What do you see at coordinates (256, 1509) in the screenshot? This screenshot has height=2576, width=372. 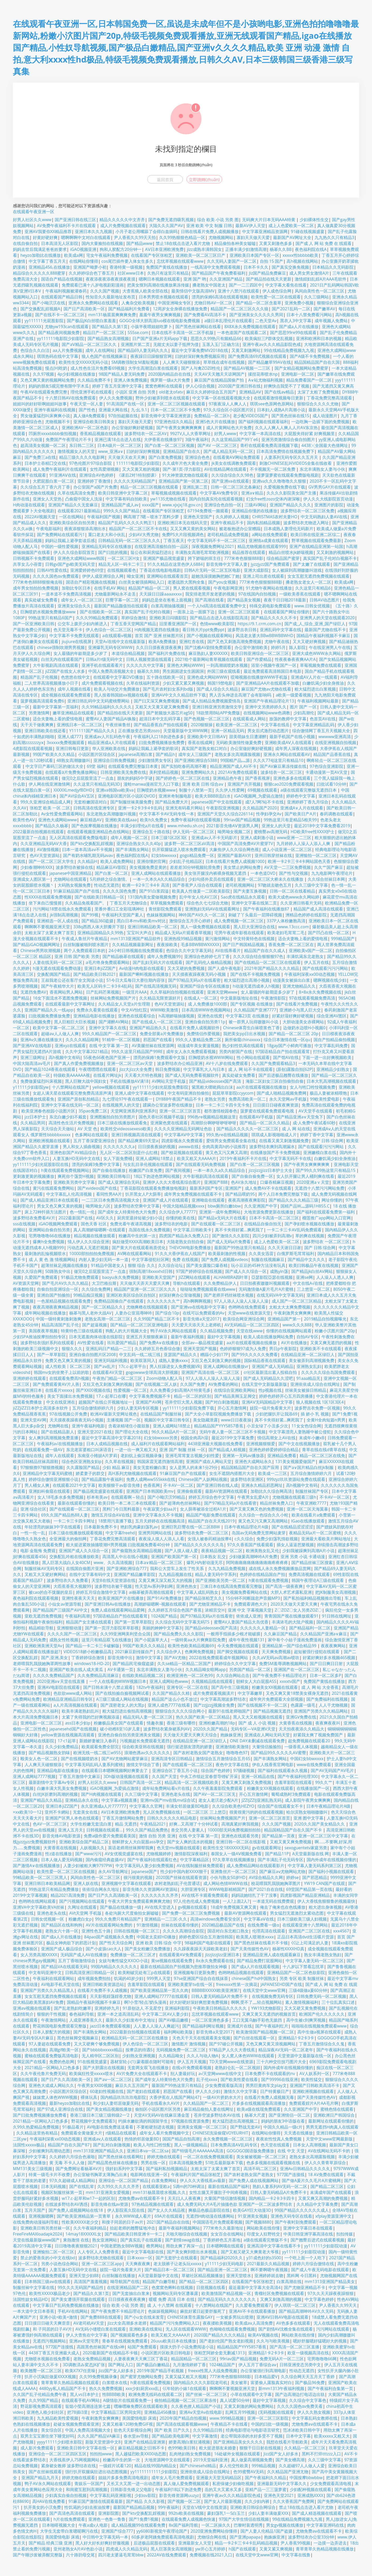 I see `国产又黄又爽又色的免费视频` at bounding box center [256, 1509].